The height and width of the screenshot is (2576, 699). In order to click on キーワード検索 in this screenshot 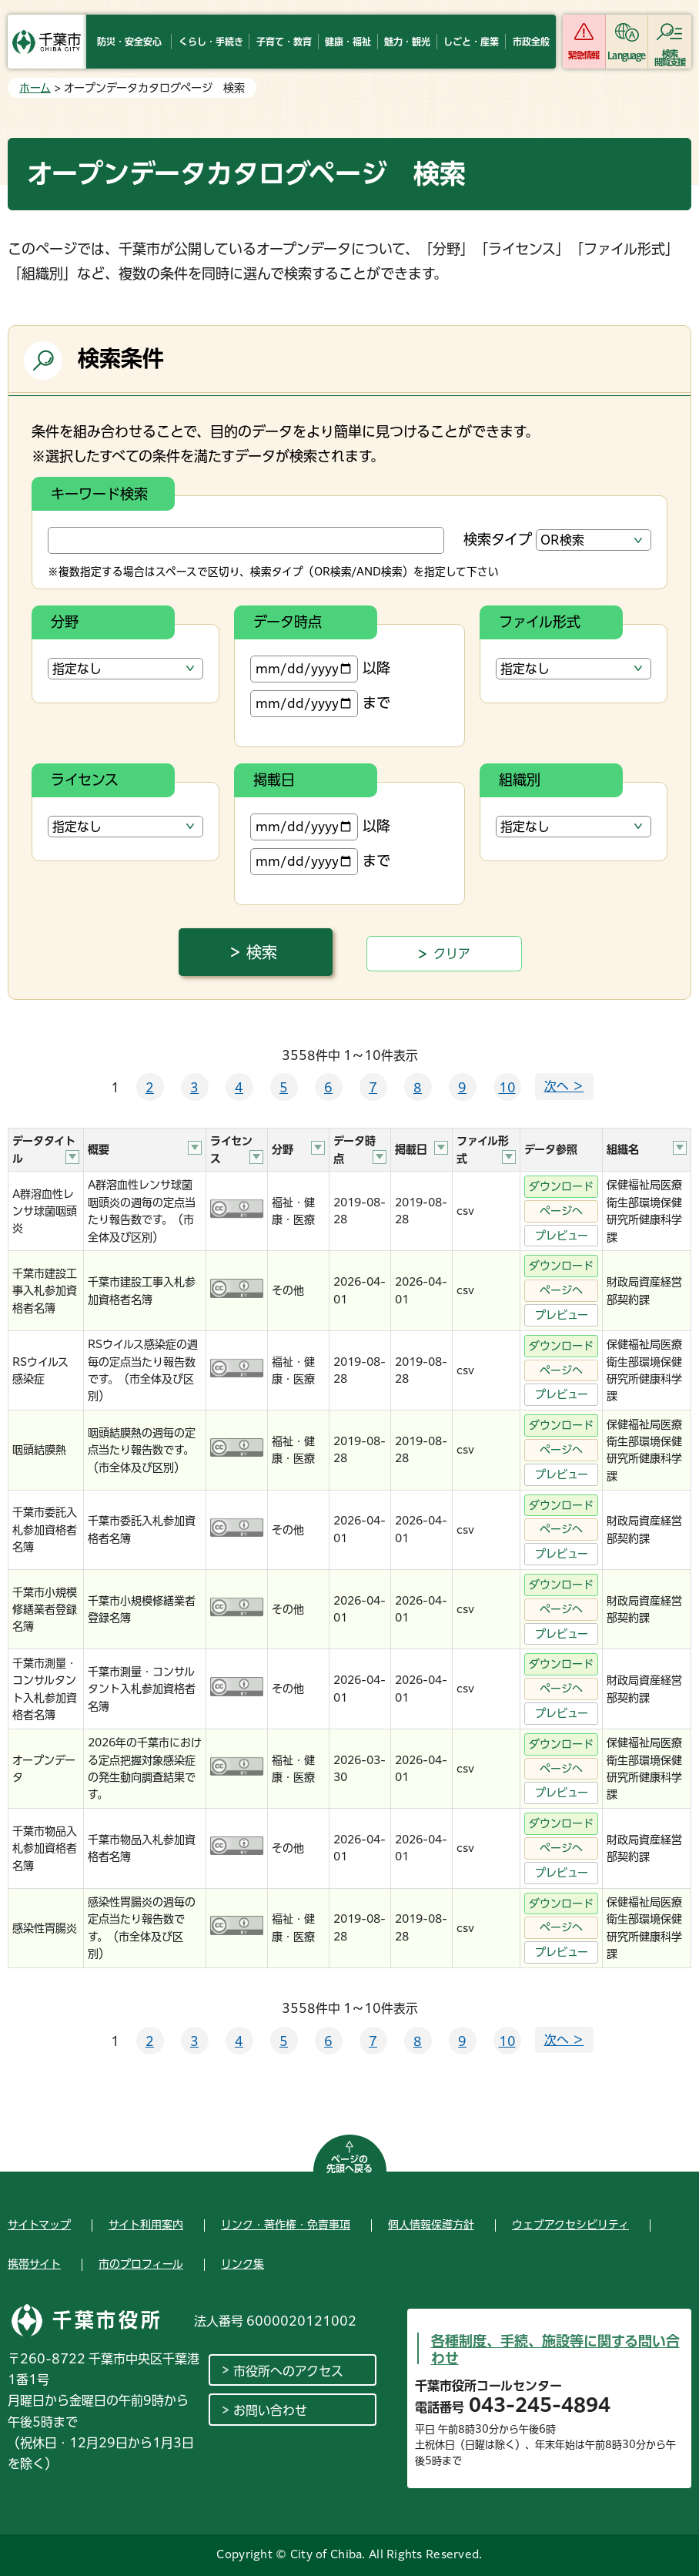, I will do `click(99, 494)`.